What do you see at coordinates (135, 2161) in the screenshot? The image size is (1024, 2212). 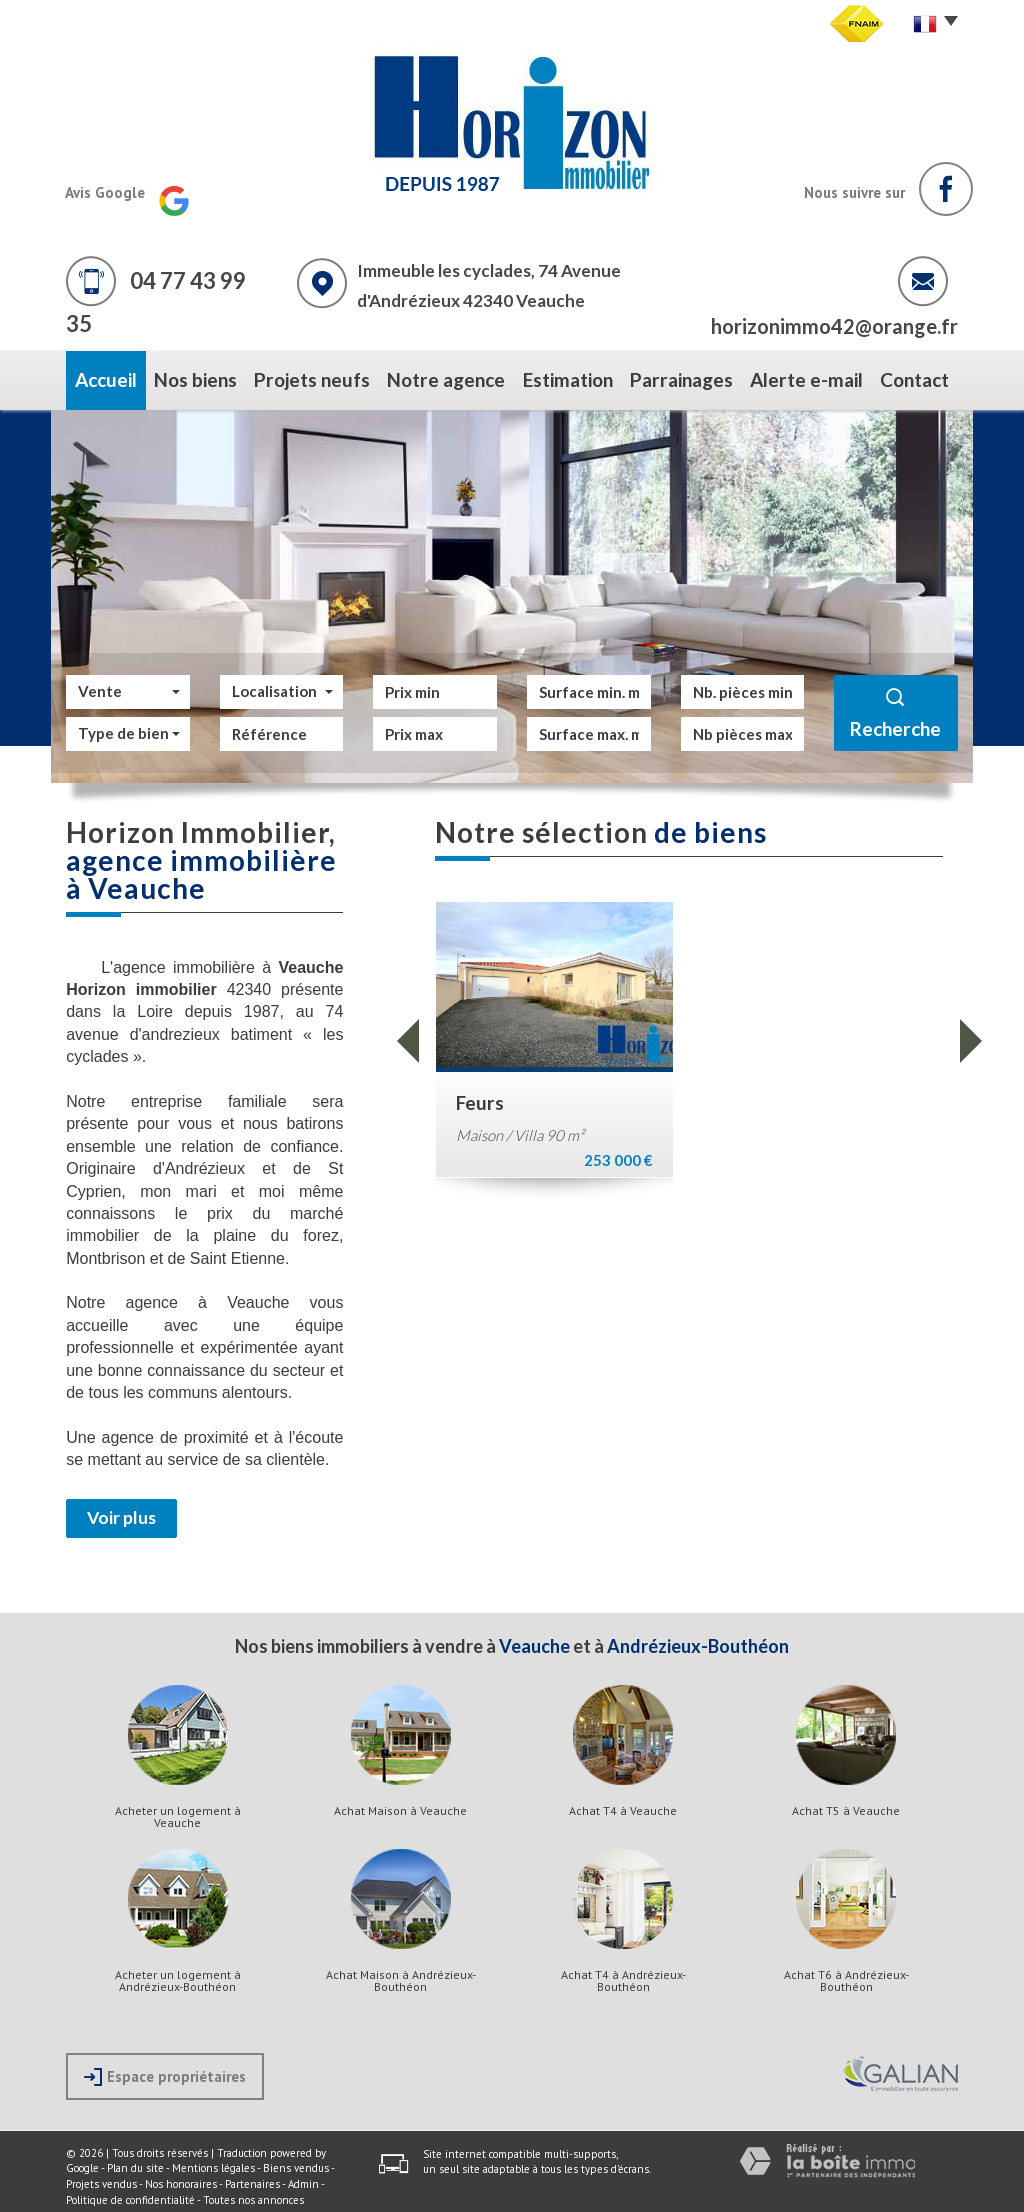 I see `Plan du site` at bounding box center [135, 2161].